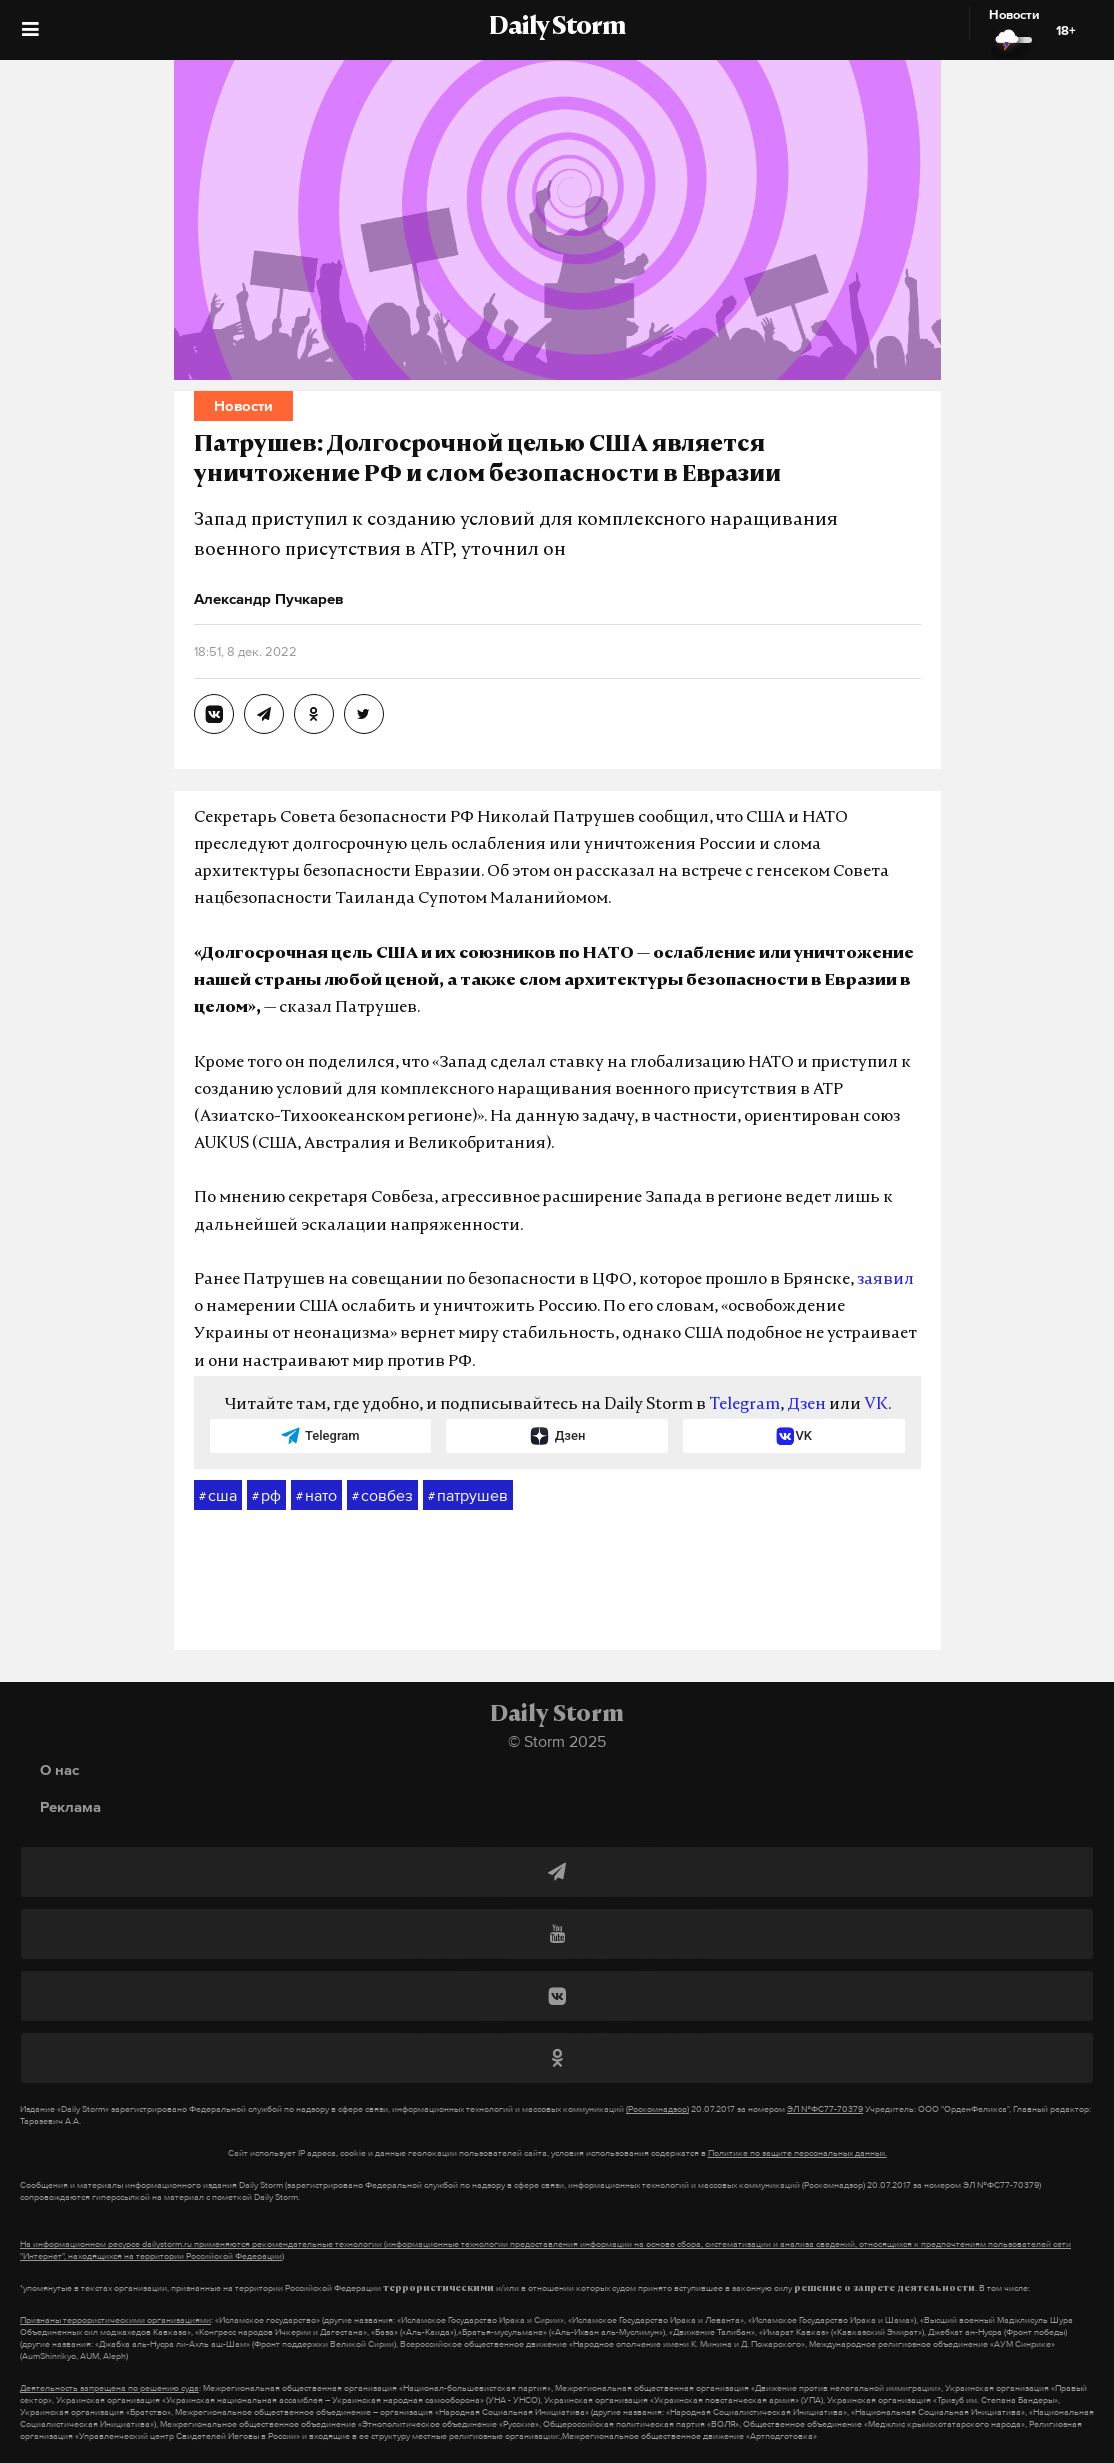 This screenshot has height=2463, width=1114. I want to click on рф, so click(266, 1496).